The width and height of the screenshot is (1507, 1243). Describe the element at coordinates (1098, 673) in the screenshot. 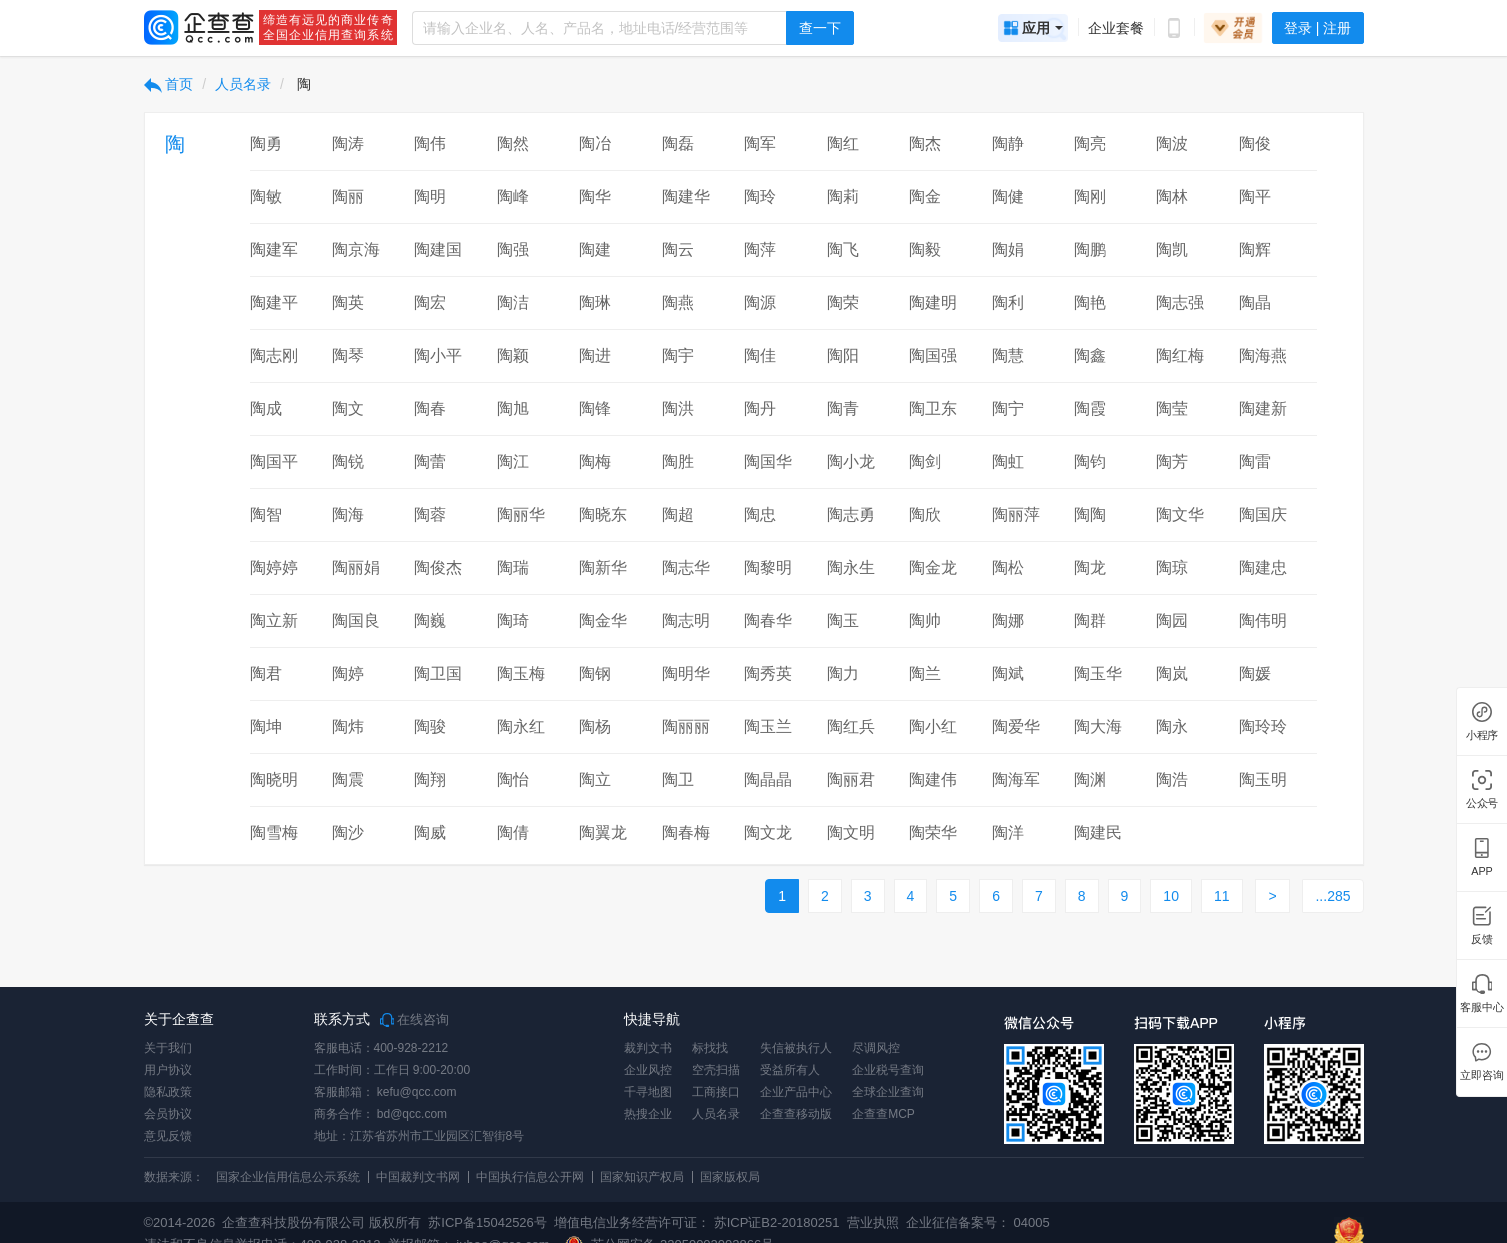

I see `陶玉华` at that location.